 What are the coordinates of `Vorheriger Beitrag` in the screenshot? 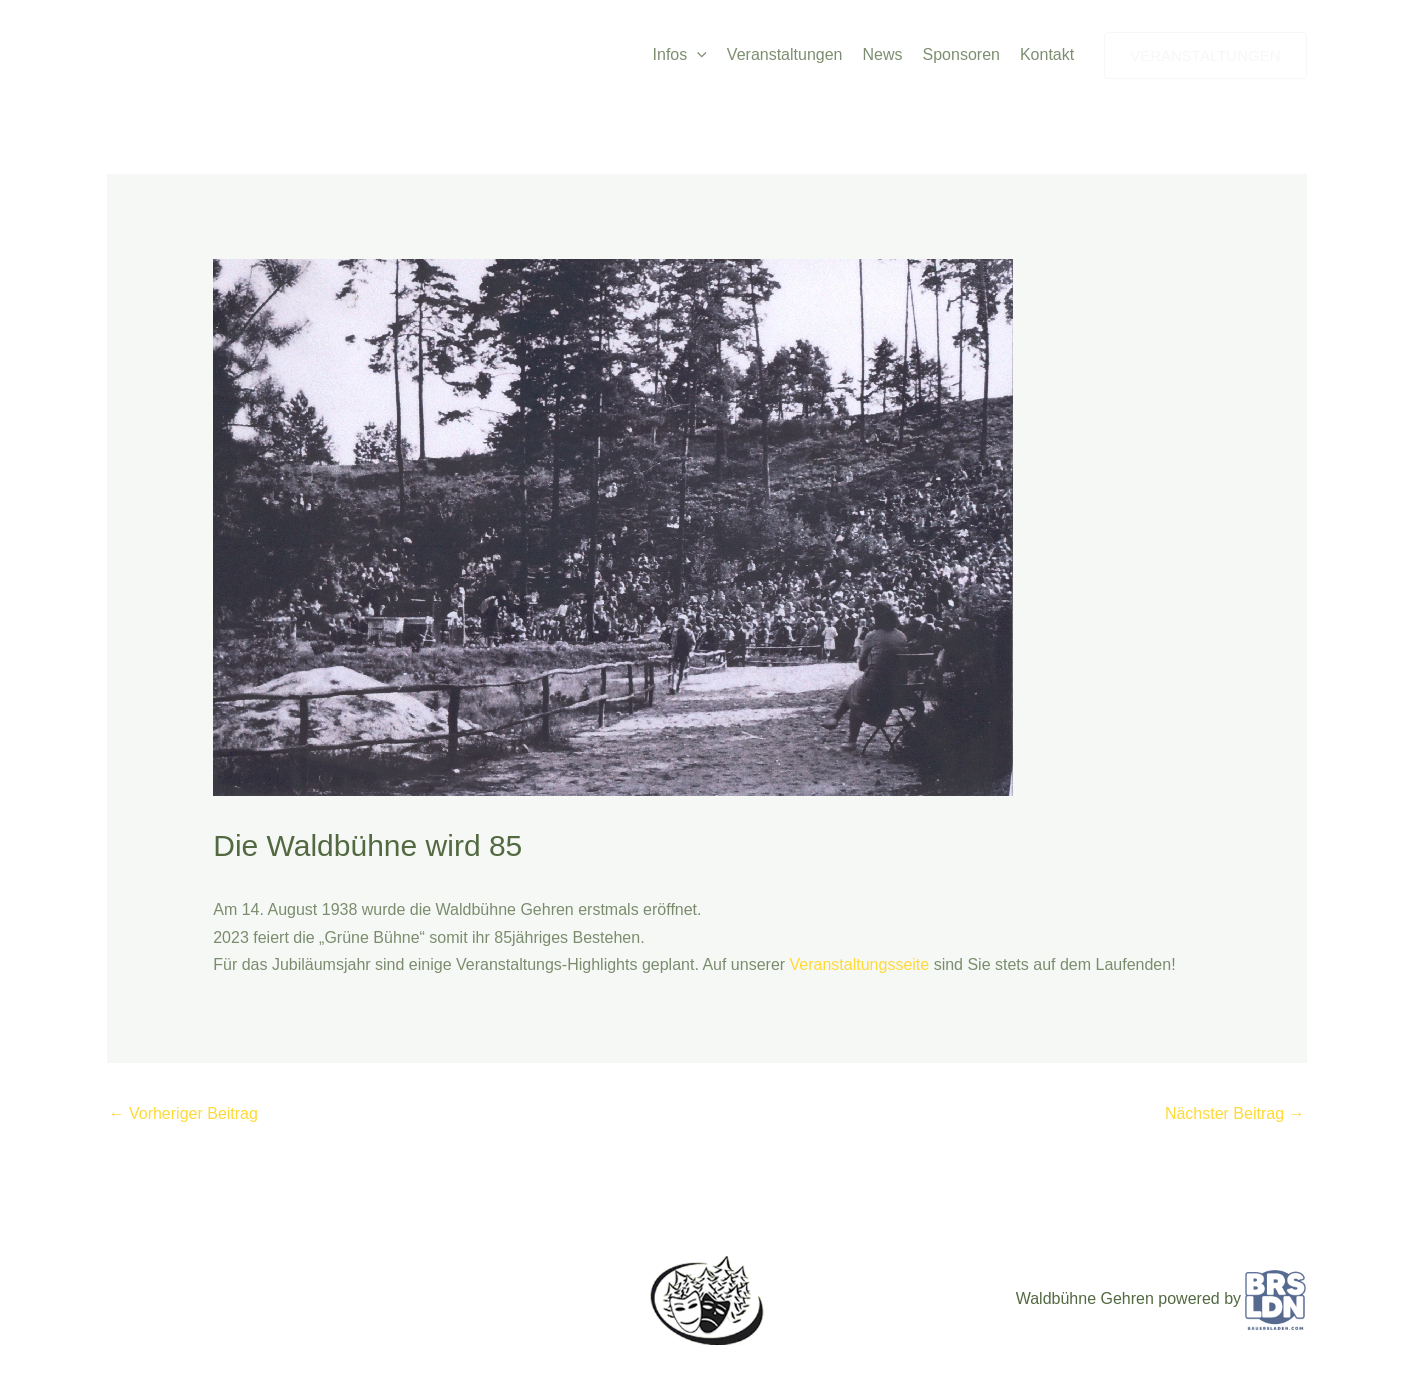 It's located at (183, 1113).